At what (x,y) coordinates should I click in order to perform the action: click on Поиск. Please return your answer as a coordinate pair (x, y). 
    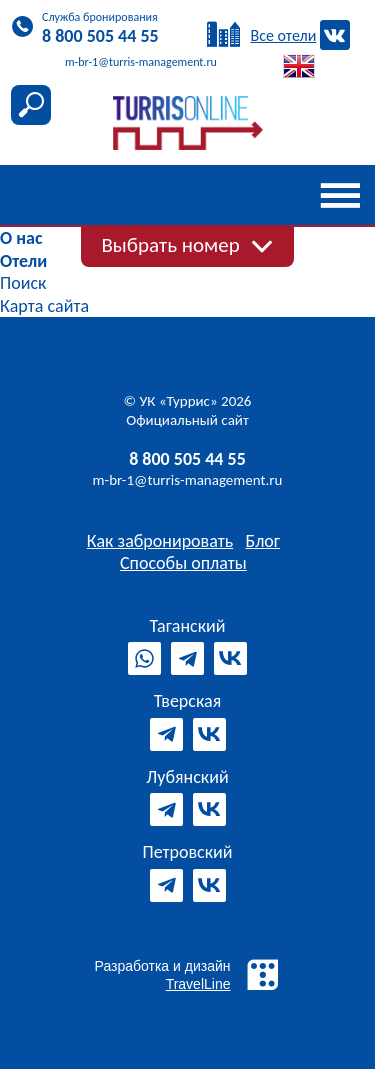
    Looking at the image, I should click on (23, 283).